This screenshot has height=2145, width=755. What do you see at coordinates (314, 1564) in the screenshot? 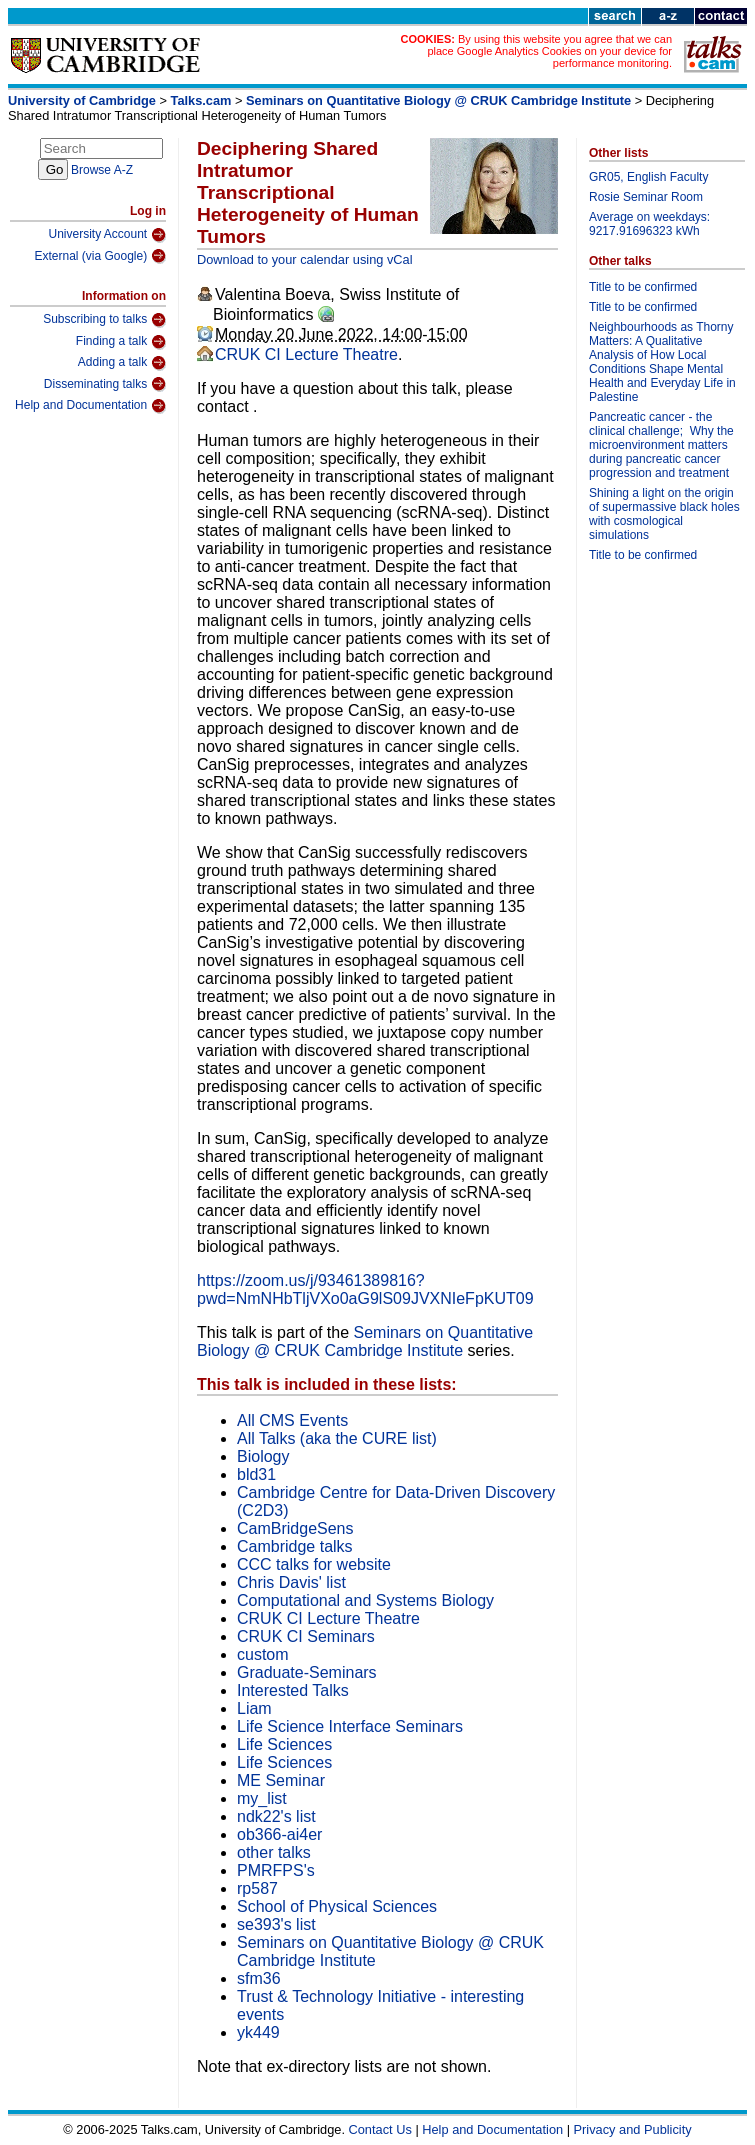
I see `CCC talks for website` at bounding box center [314, 1564].